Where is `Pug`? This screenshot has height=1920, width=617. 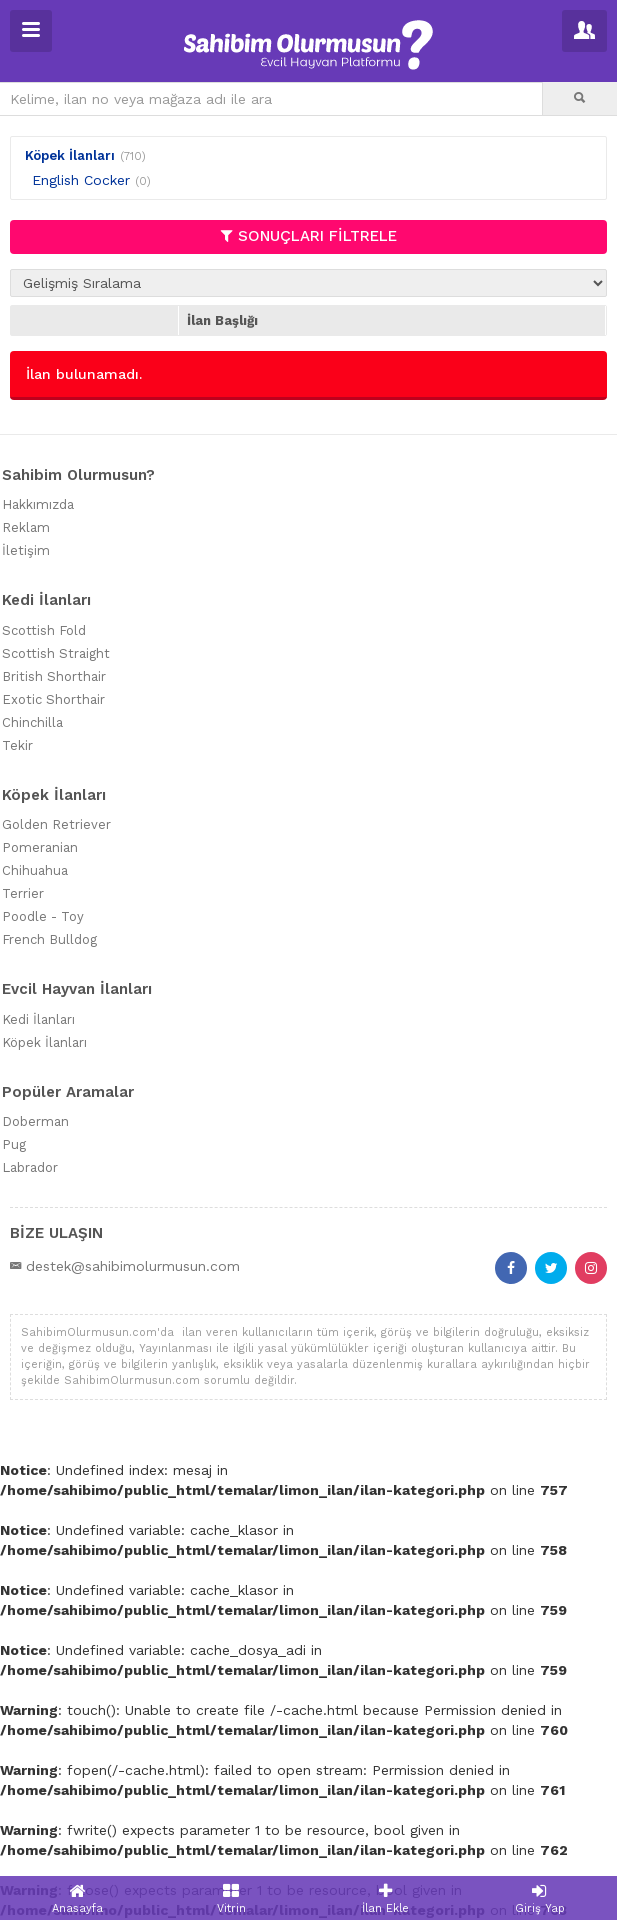
Pug is located at coordinates (14, 1144).